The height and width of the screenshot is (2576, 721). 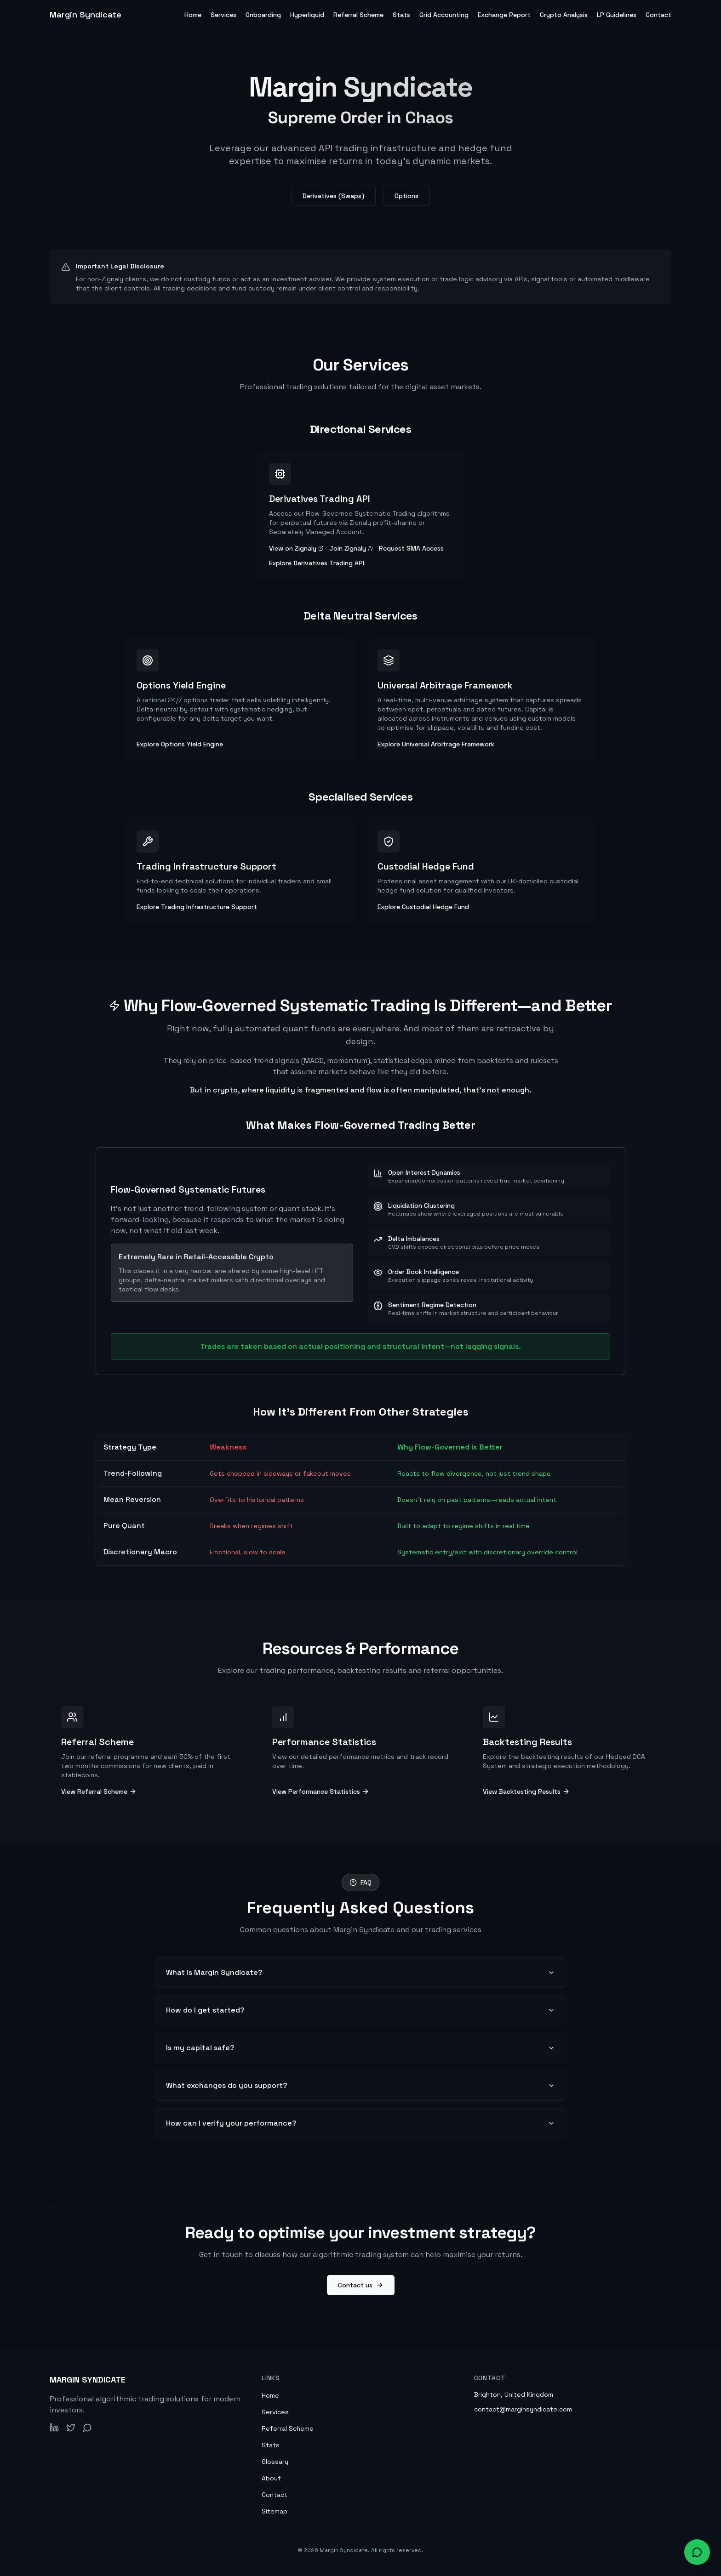 What do you see at coordinates (504, 15) in the screenshot?
I see `Exchange Report` at bounding box center [504, 15].